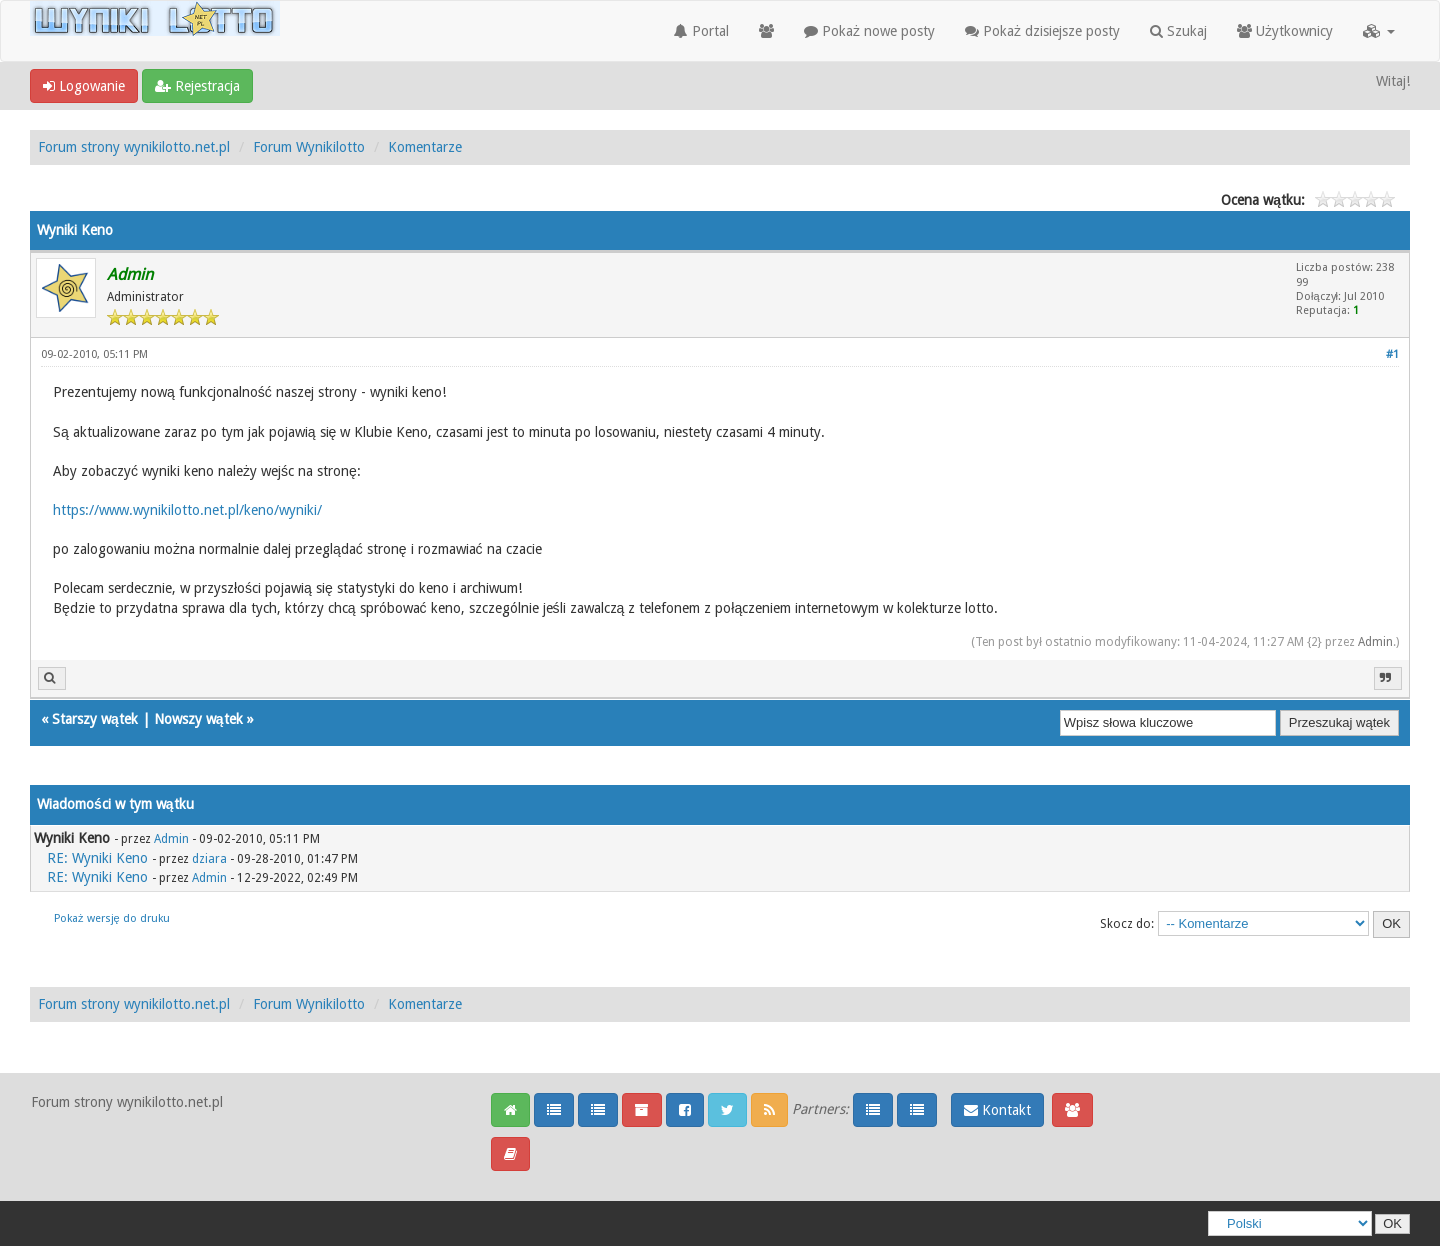  Describe the element at coordinates (425, 147) in the screenshot. I see `Komentarze` at that location.